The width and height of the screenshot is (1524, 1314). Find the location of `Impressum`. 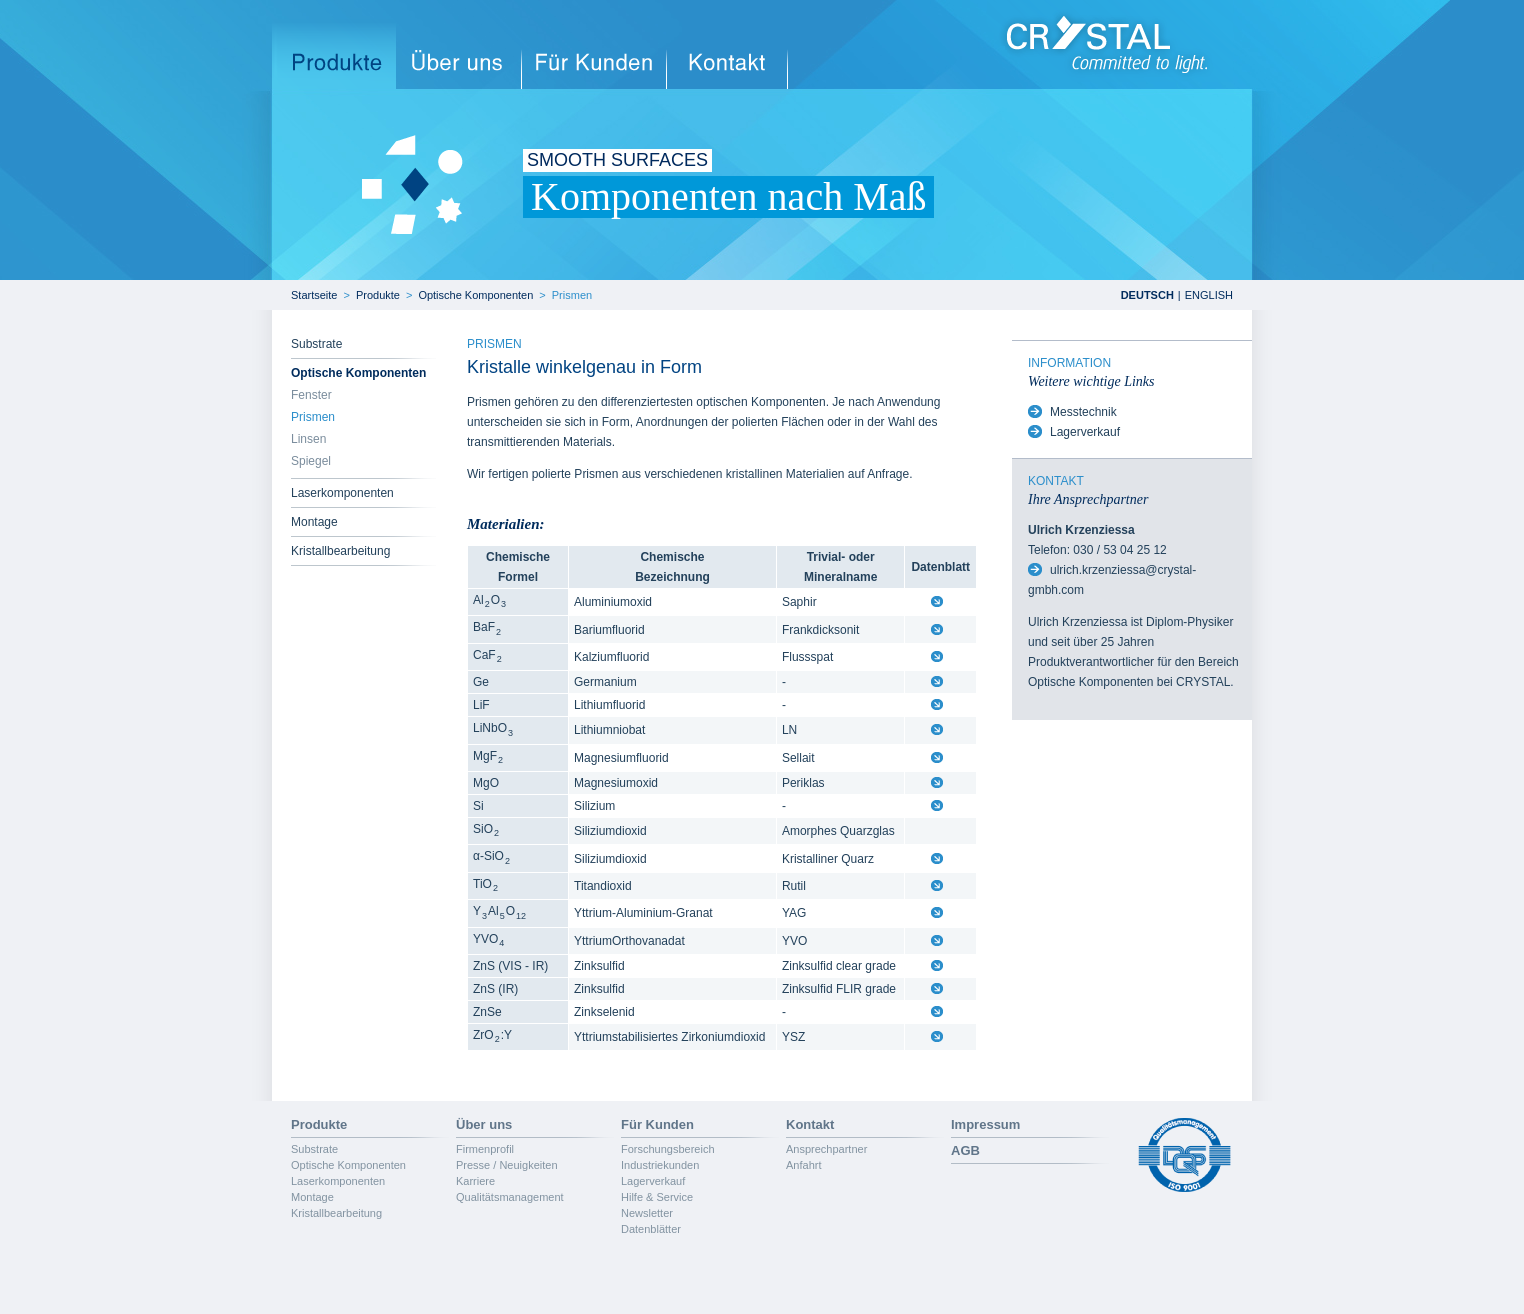

Impressum is located at coordinates (985, 1124).